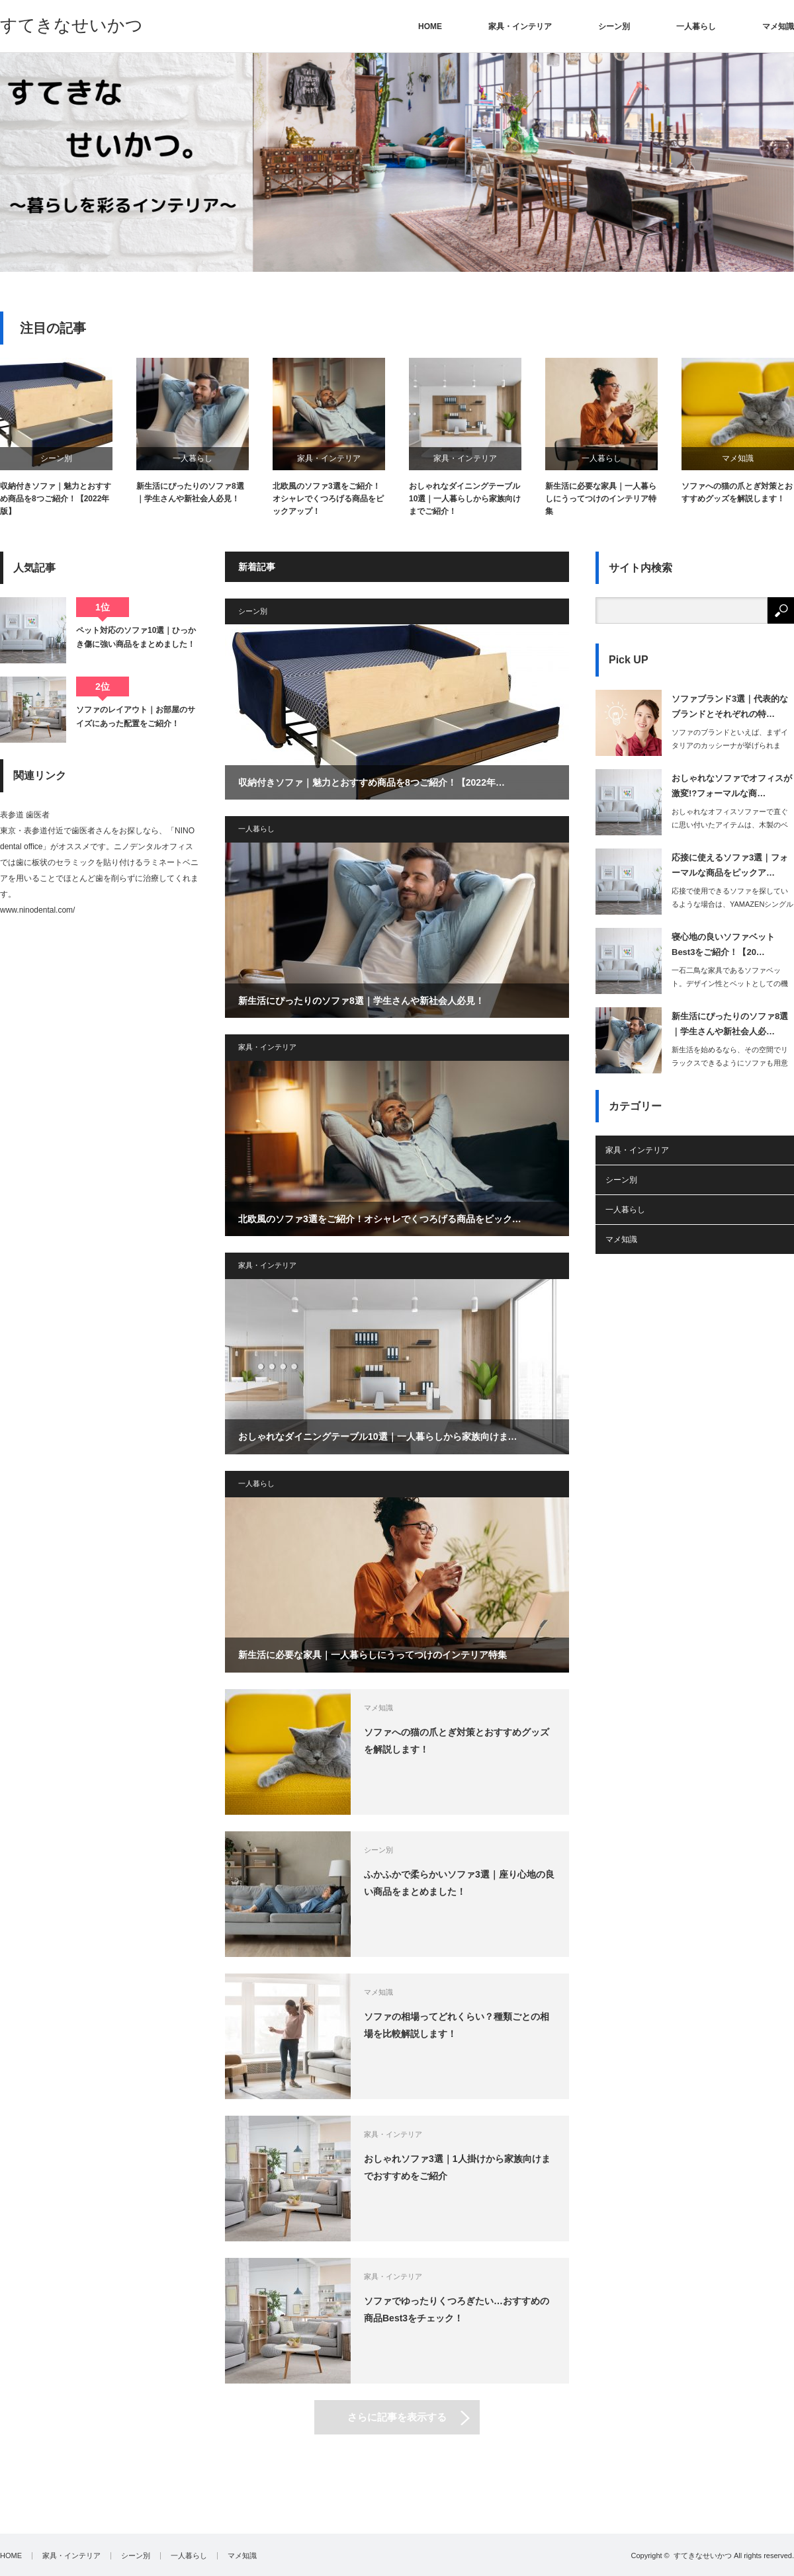 This screenshot has width=794, height=2576. I want to click on 応接で使用できるソファを探しているような場合は、YAMAZENシングルソファを選…, so click(732, 905).